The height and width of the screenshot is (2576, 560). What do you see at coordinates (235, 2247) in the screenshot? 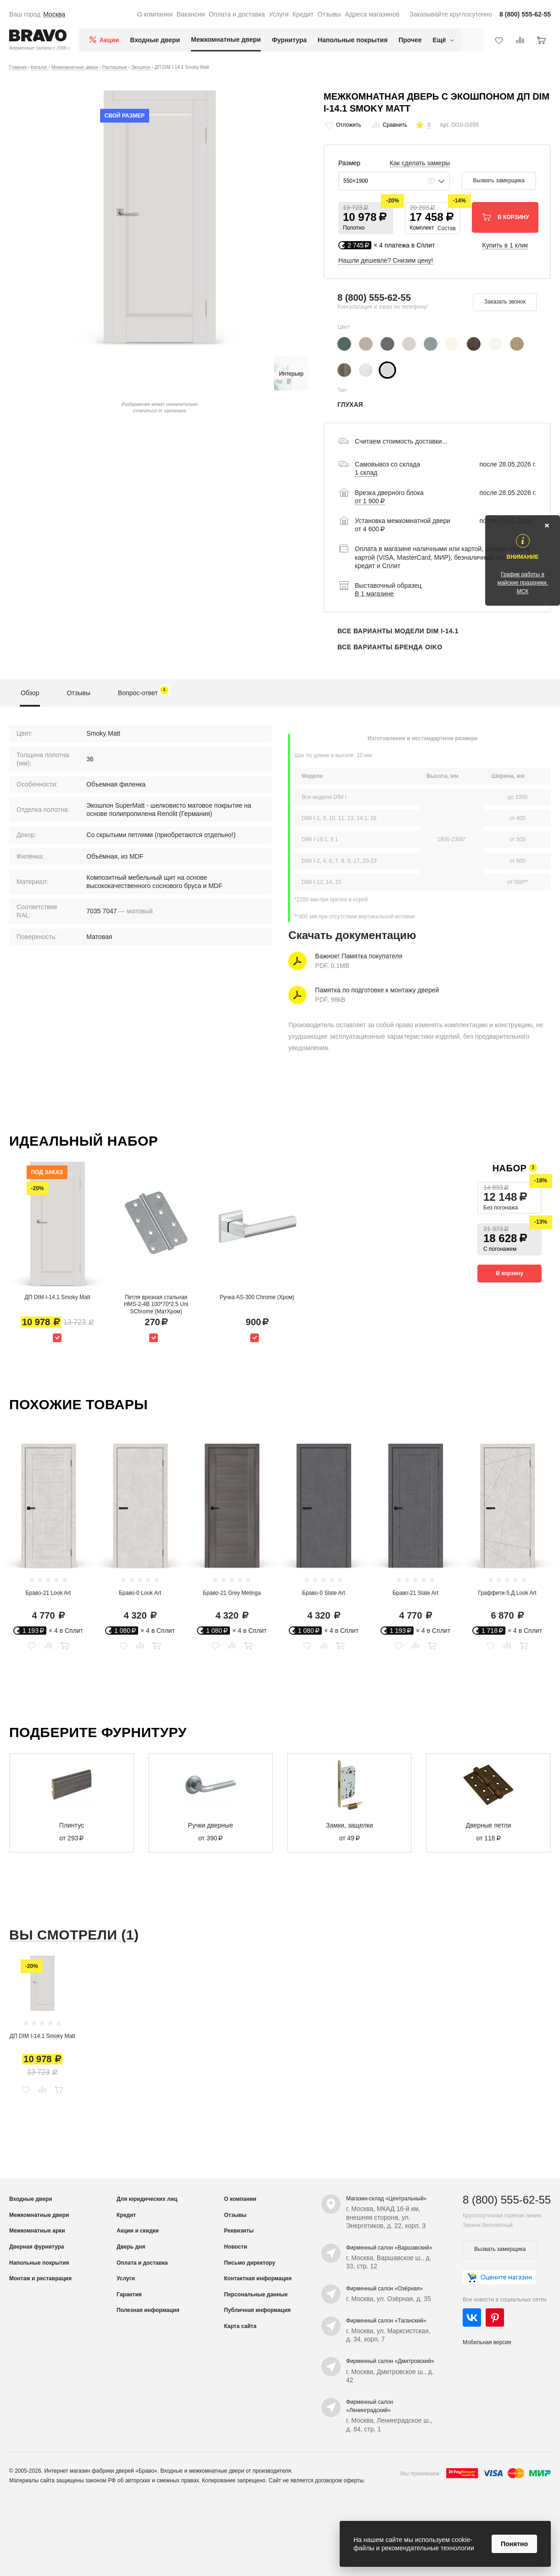
I see `Новости` at bounding box center [235, 2247].